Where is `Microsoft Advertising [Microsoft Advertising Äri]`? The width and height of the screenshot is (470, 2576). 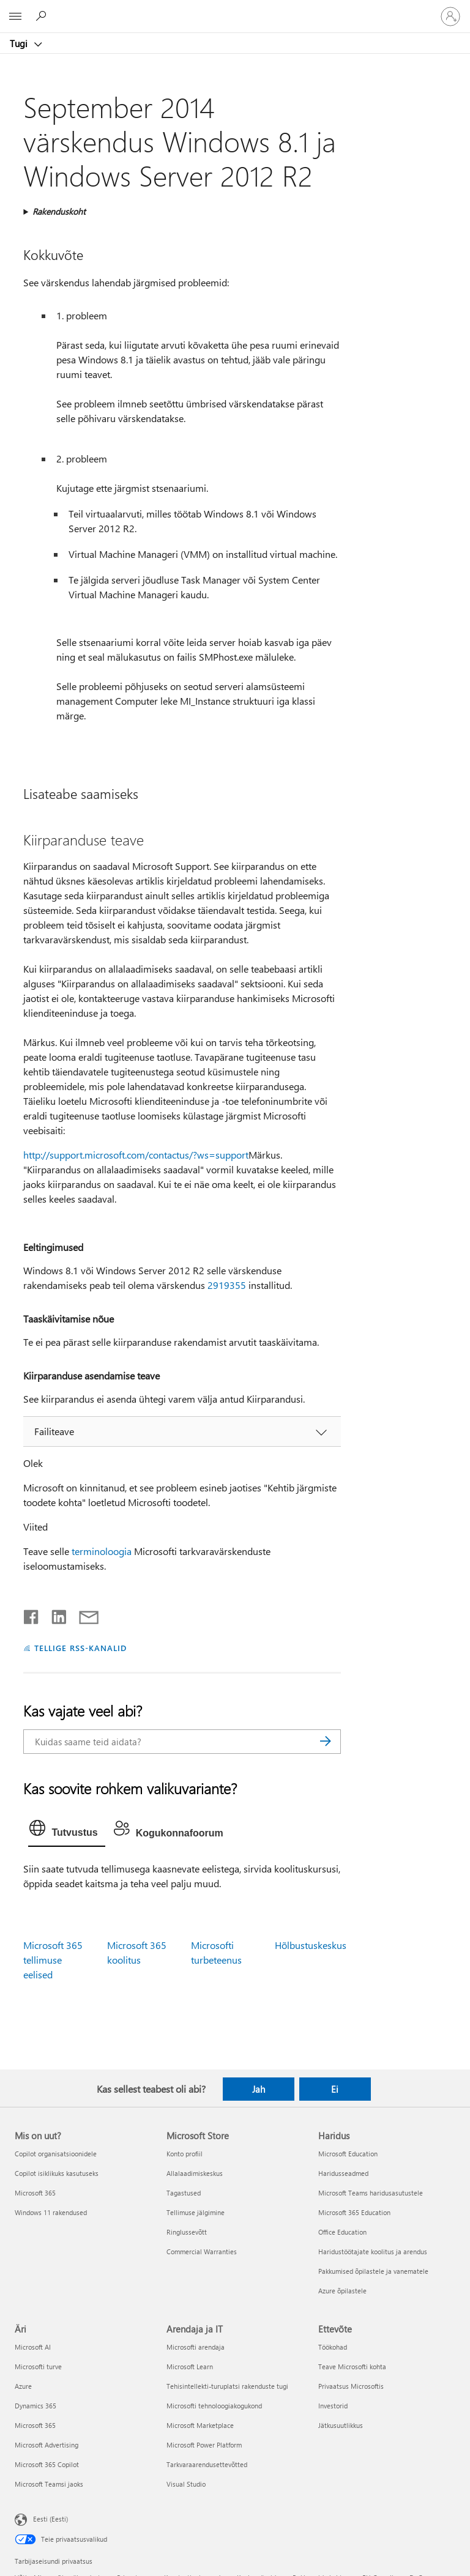
Microsoft Advertising [Microsoft Advertising Äri] is located at coordinates (46, 2444).